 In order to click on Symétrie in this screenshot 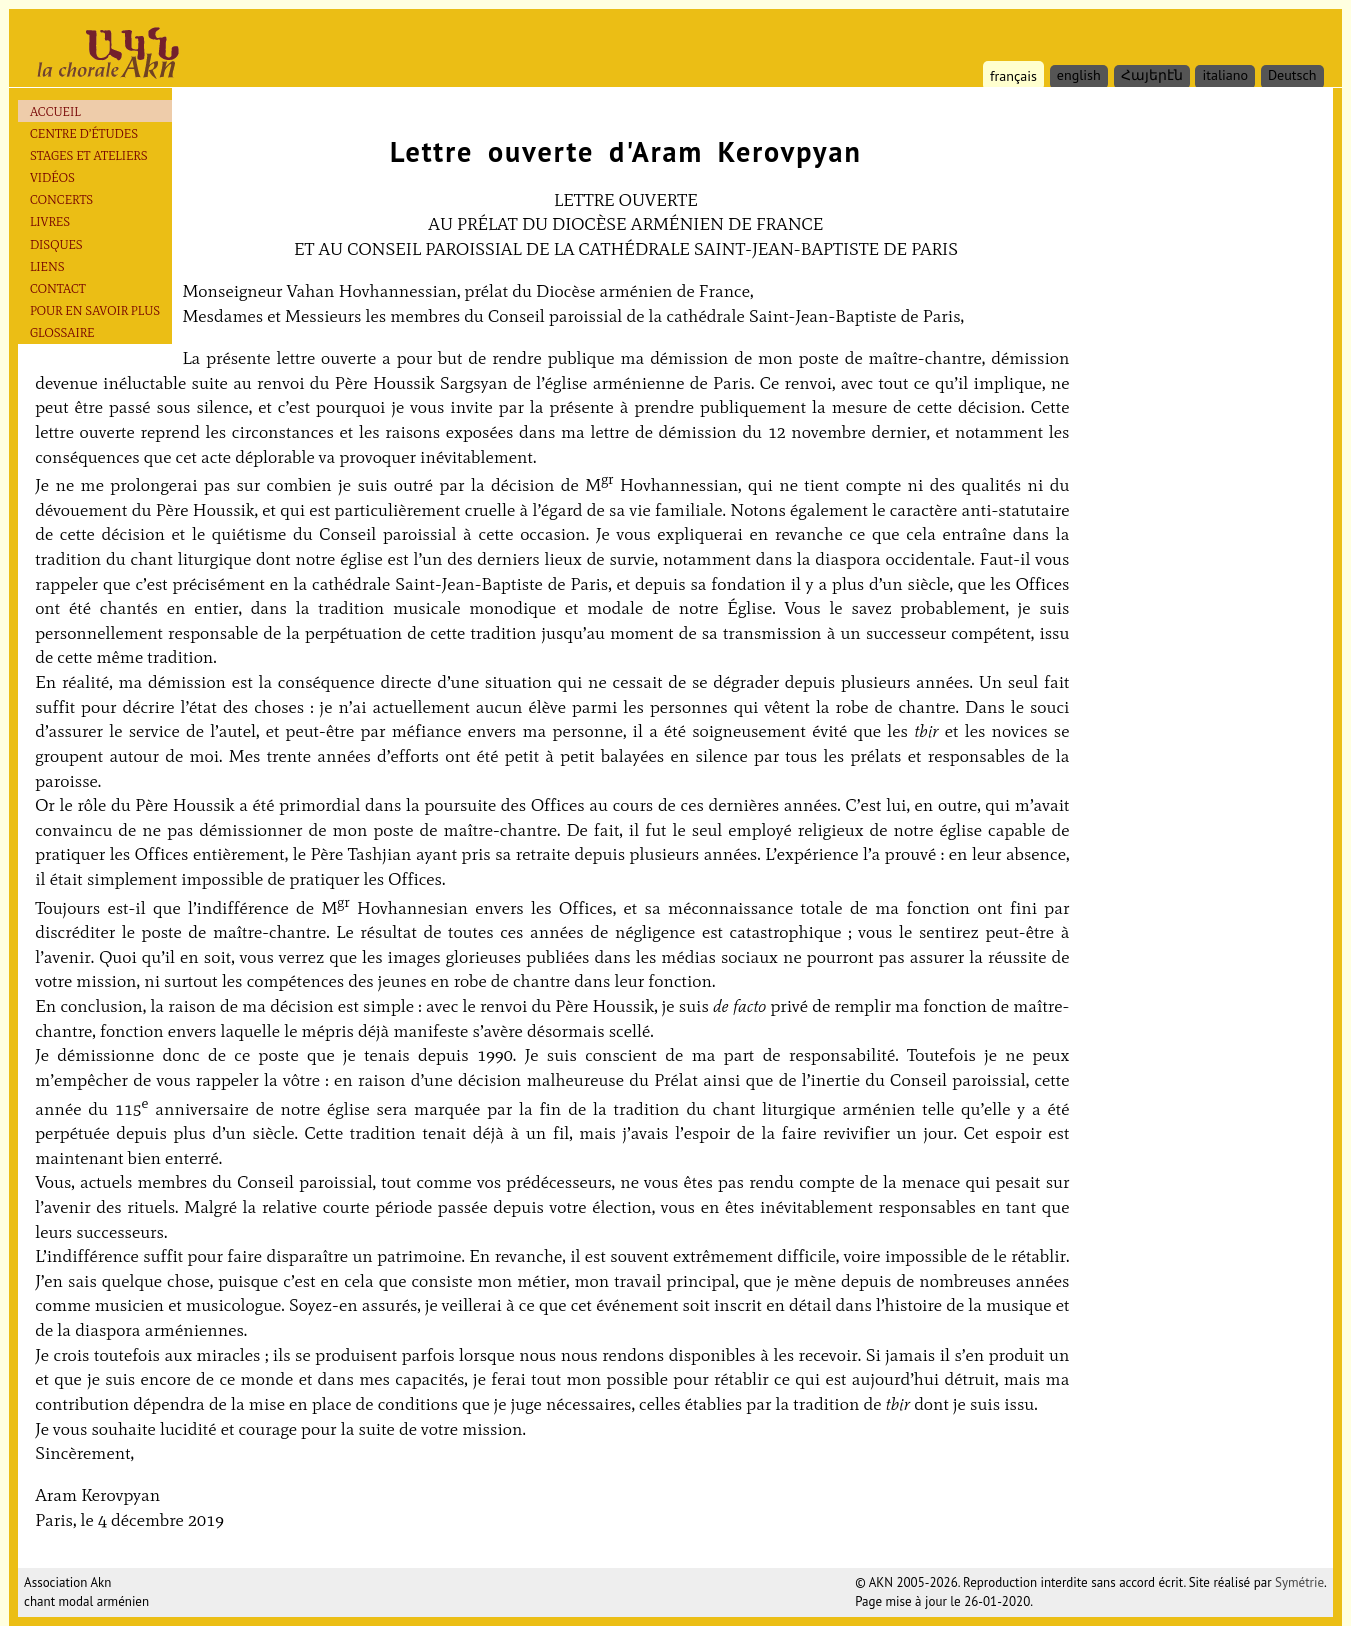, I will do `click(1299, 1582)`.